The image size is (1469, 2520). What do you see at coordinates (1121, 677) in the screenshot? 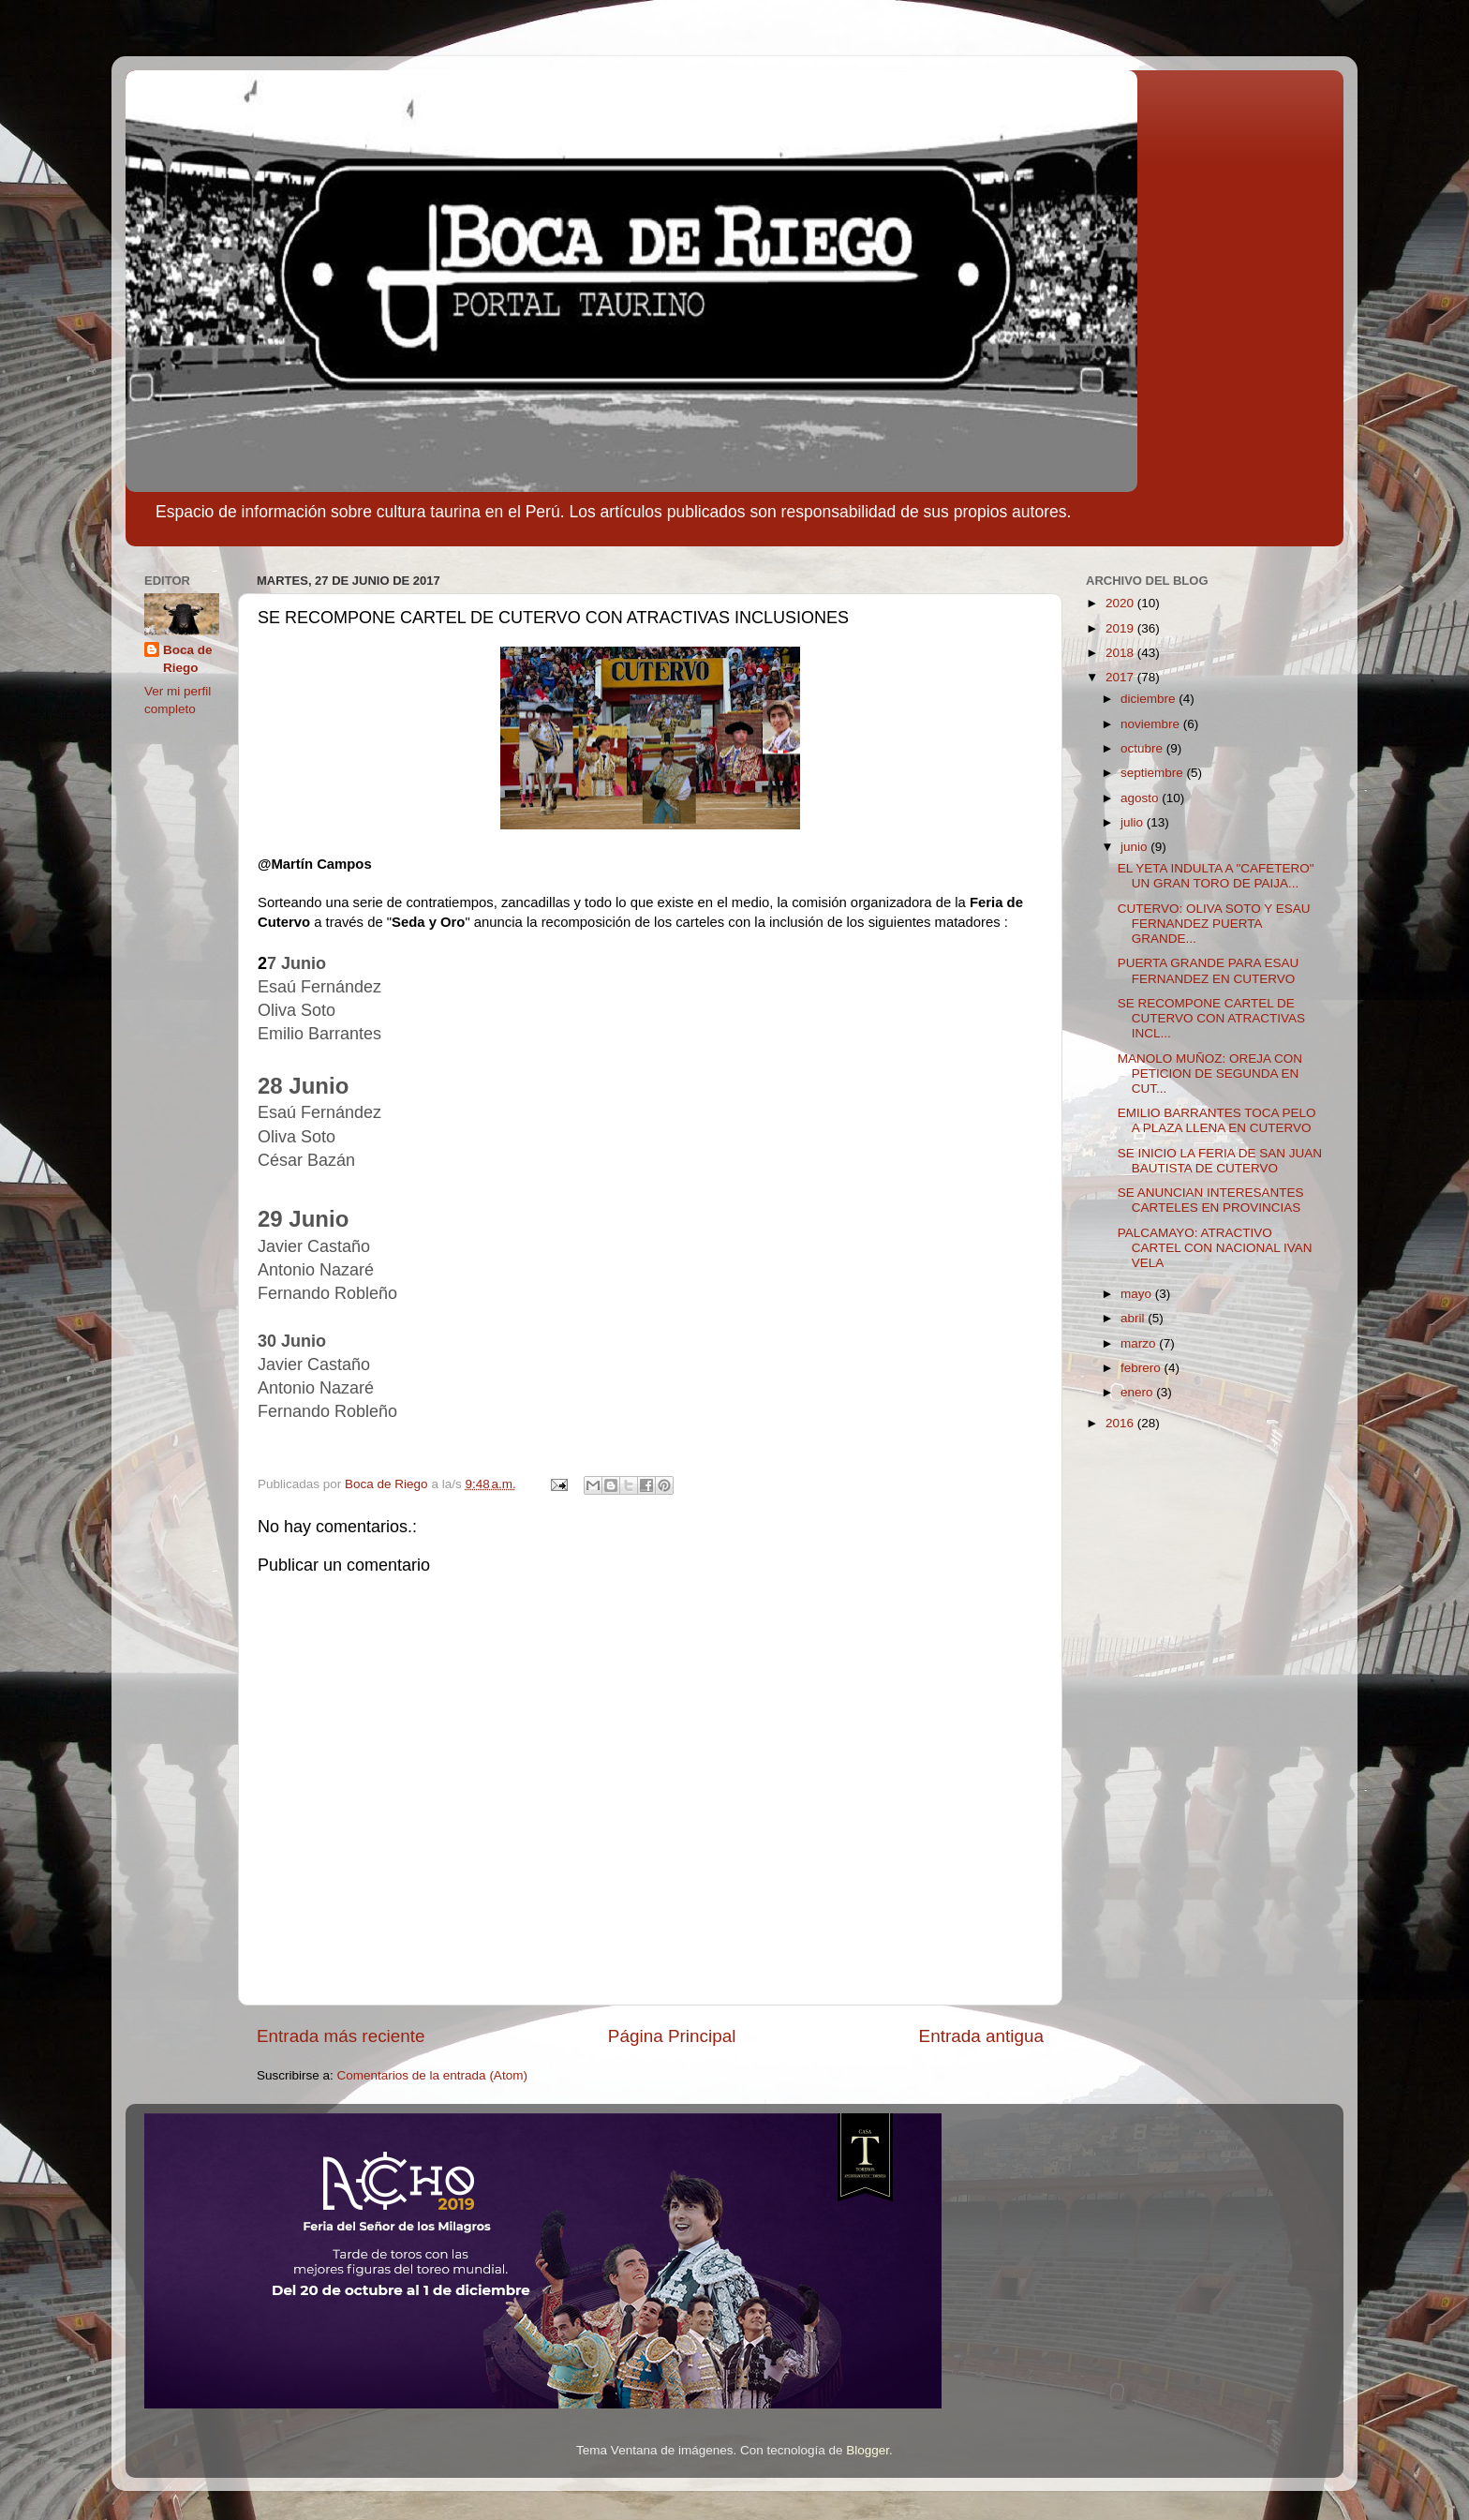
I see `2017` at bounding box center [1121, 677].